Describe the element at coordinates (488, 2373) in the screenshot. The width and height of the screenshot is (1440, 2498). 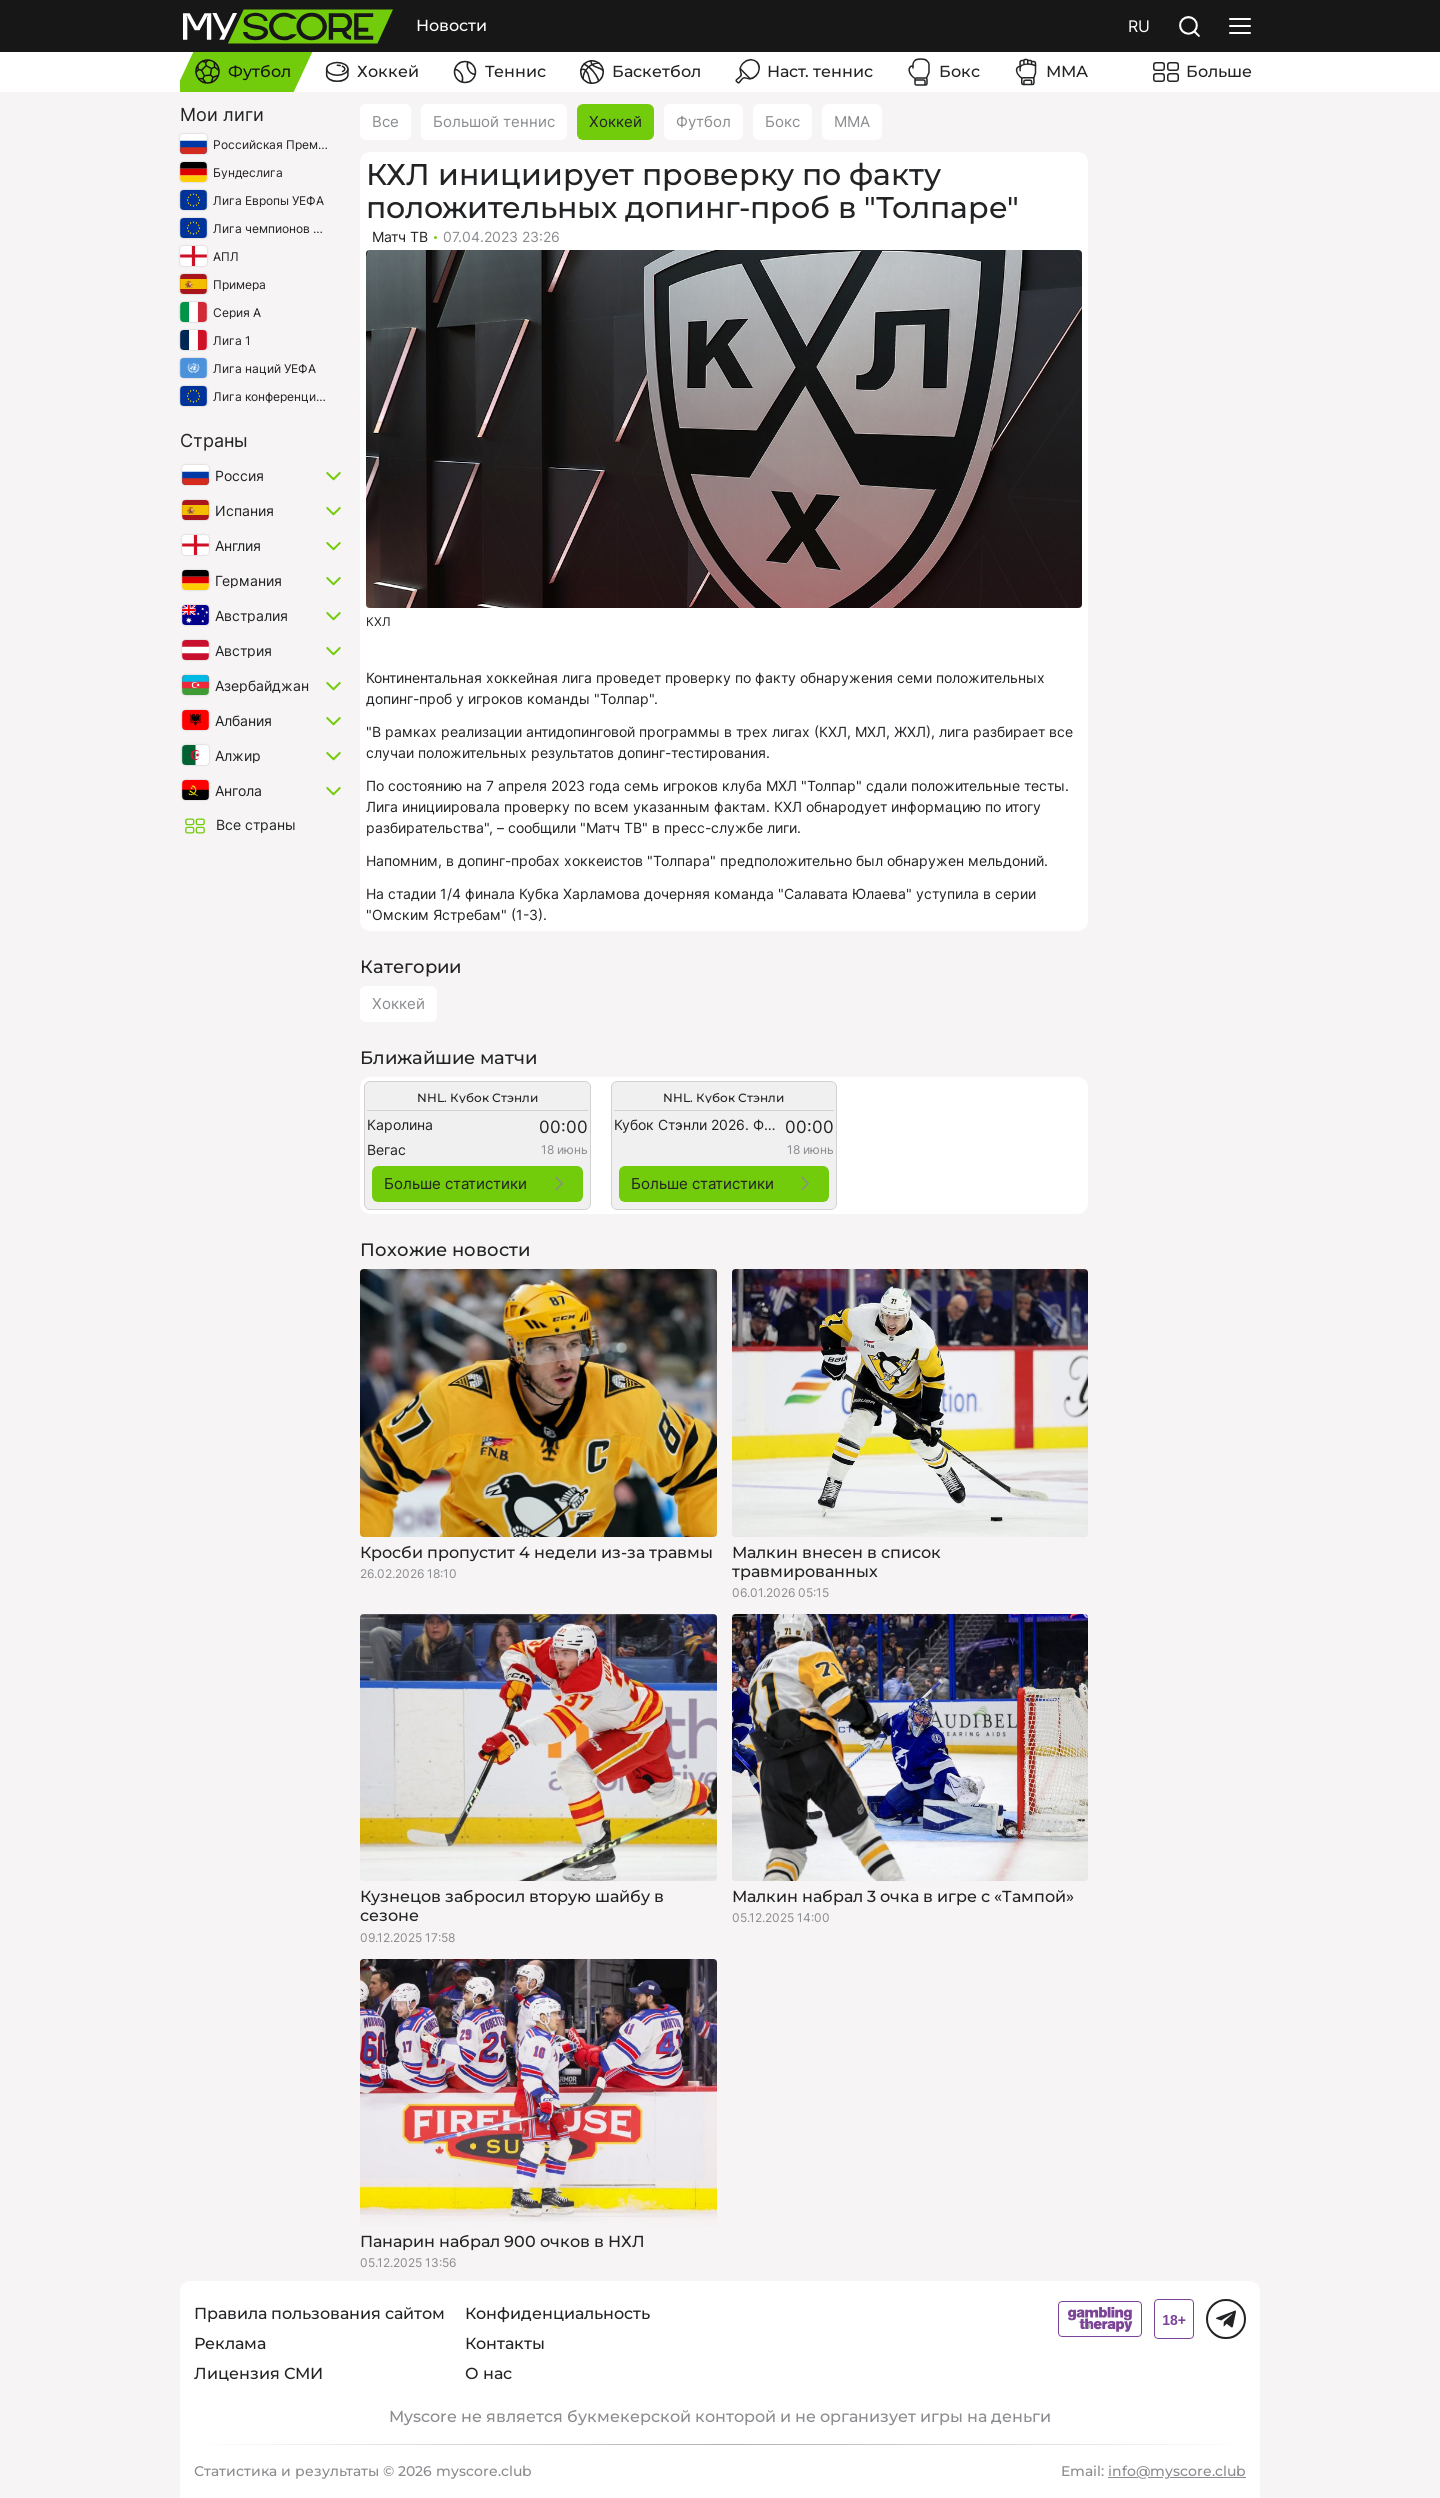
I see `О нас` at that location.